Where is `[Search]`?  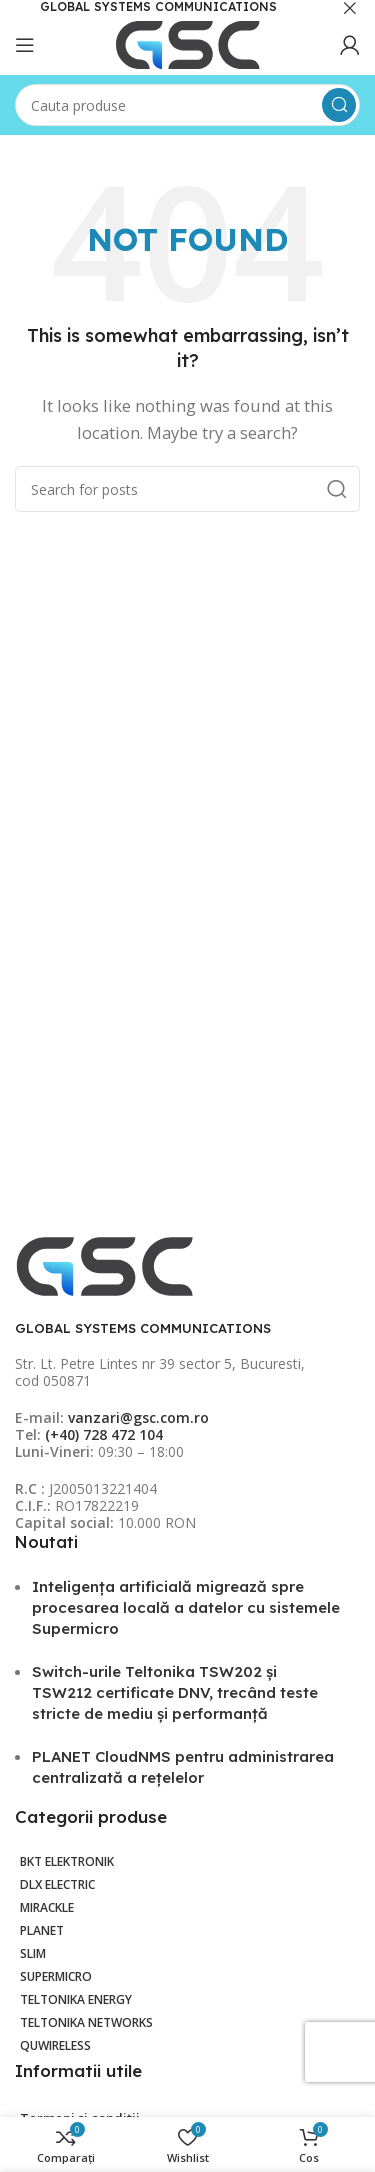
[Search] is located at coordinates (187, 105).